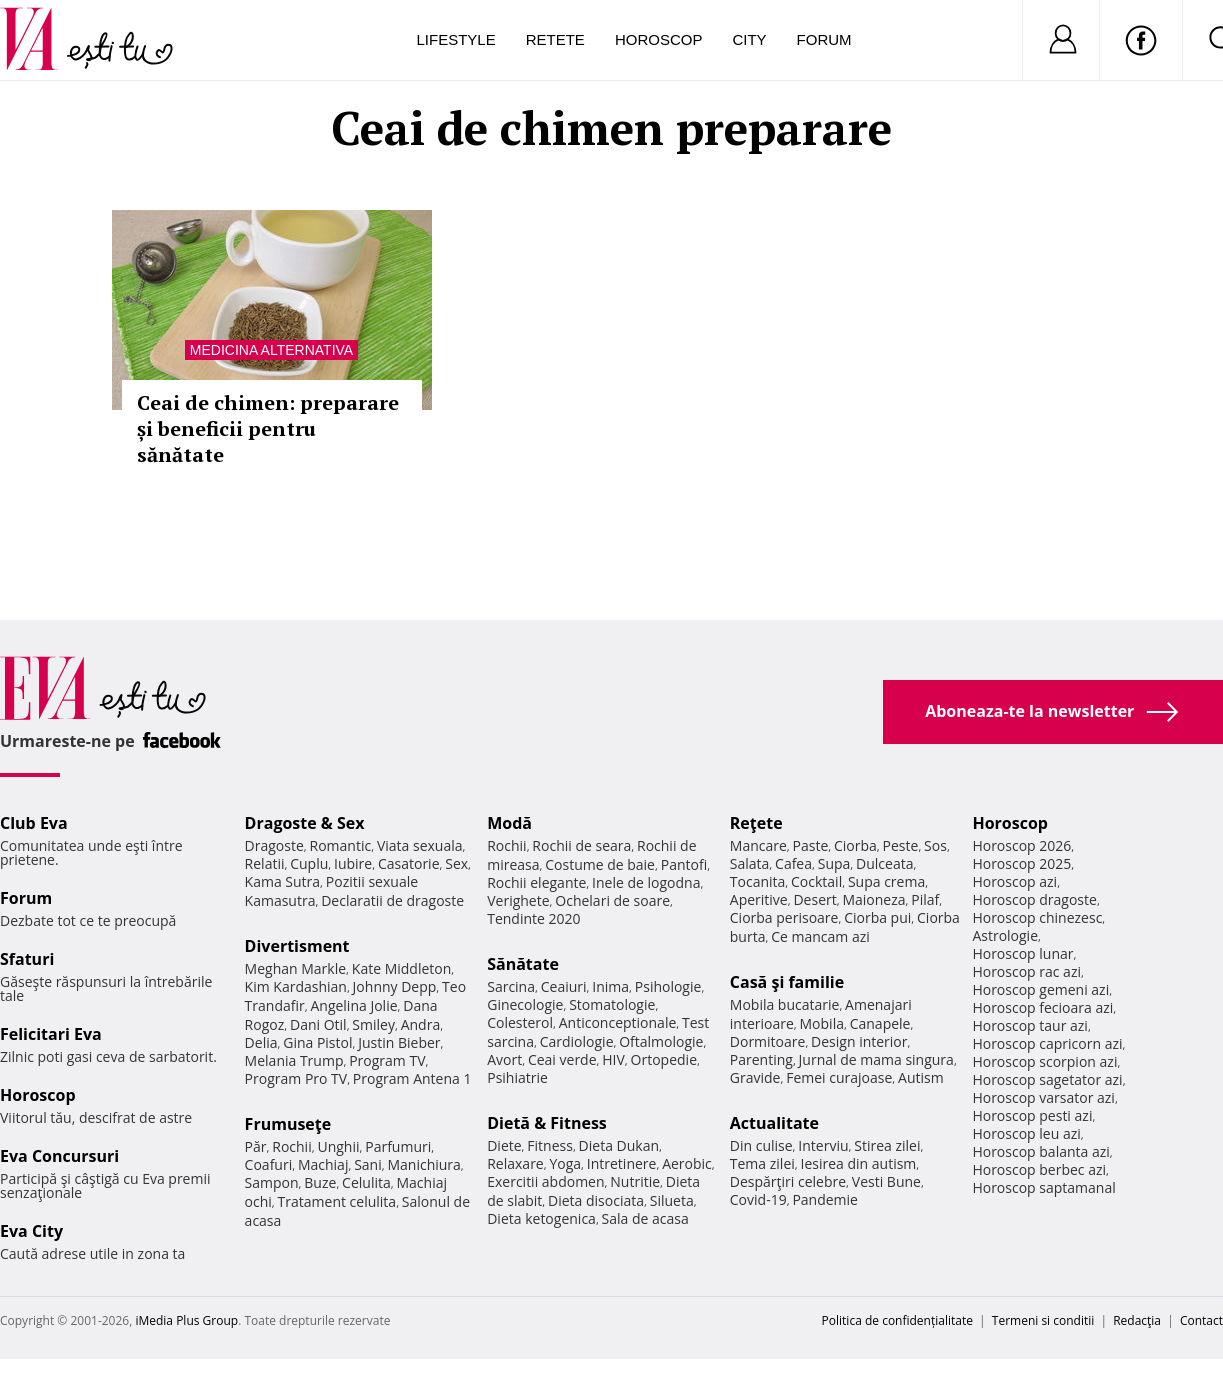 The image size is (1223, 1373). What do you see at coordinates (811, 845) in the screenshot?
I see `Paste` at bounding box center [811, 845].